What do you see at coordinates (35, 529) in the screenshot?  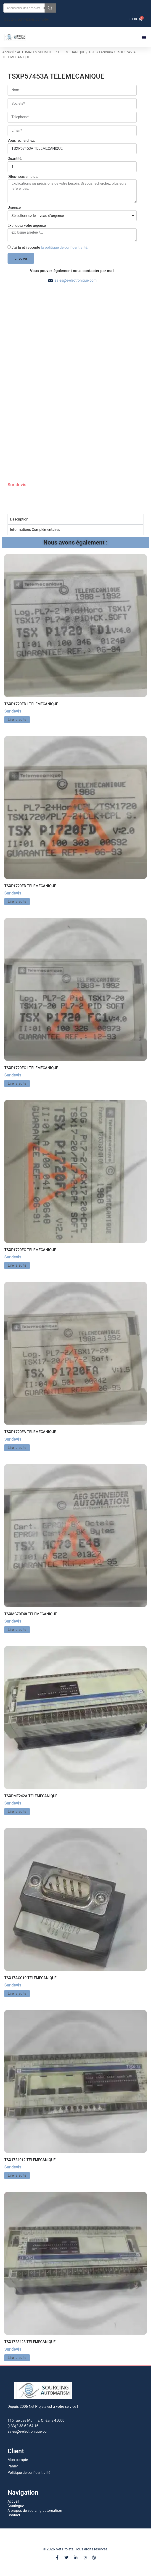 I see `Informations Complémentaires [tab]` at bounding box center [35, 529].